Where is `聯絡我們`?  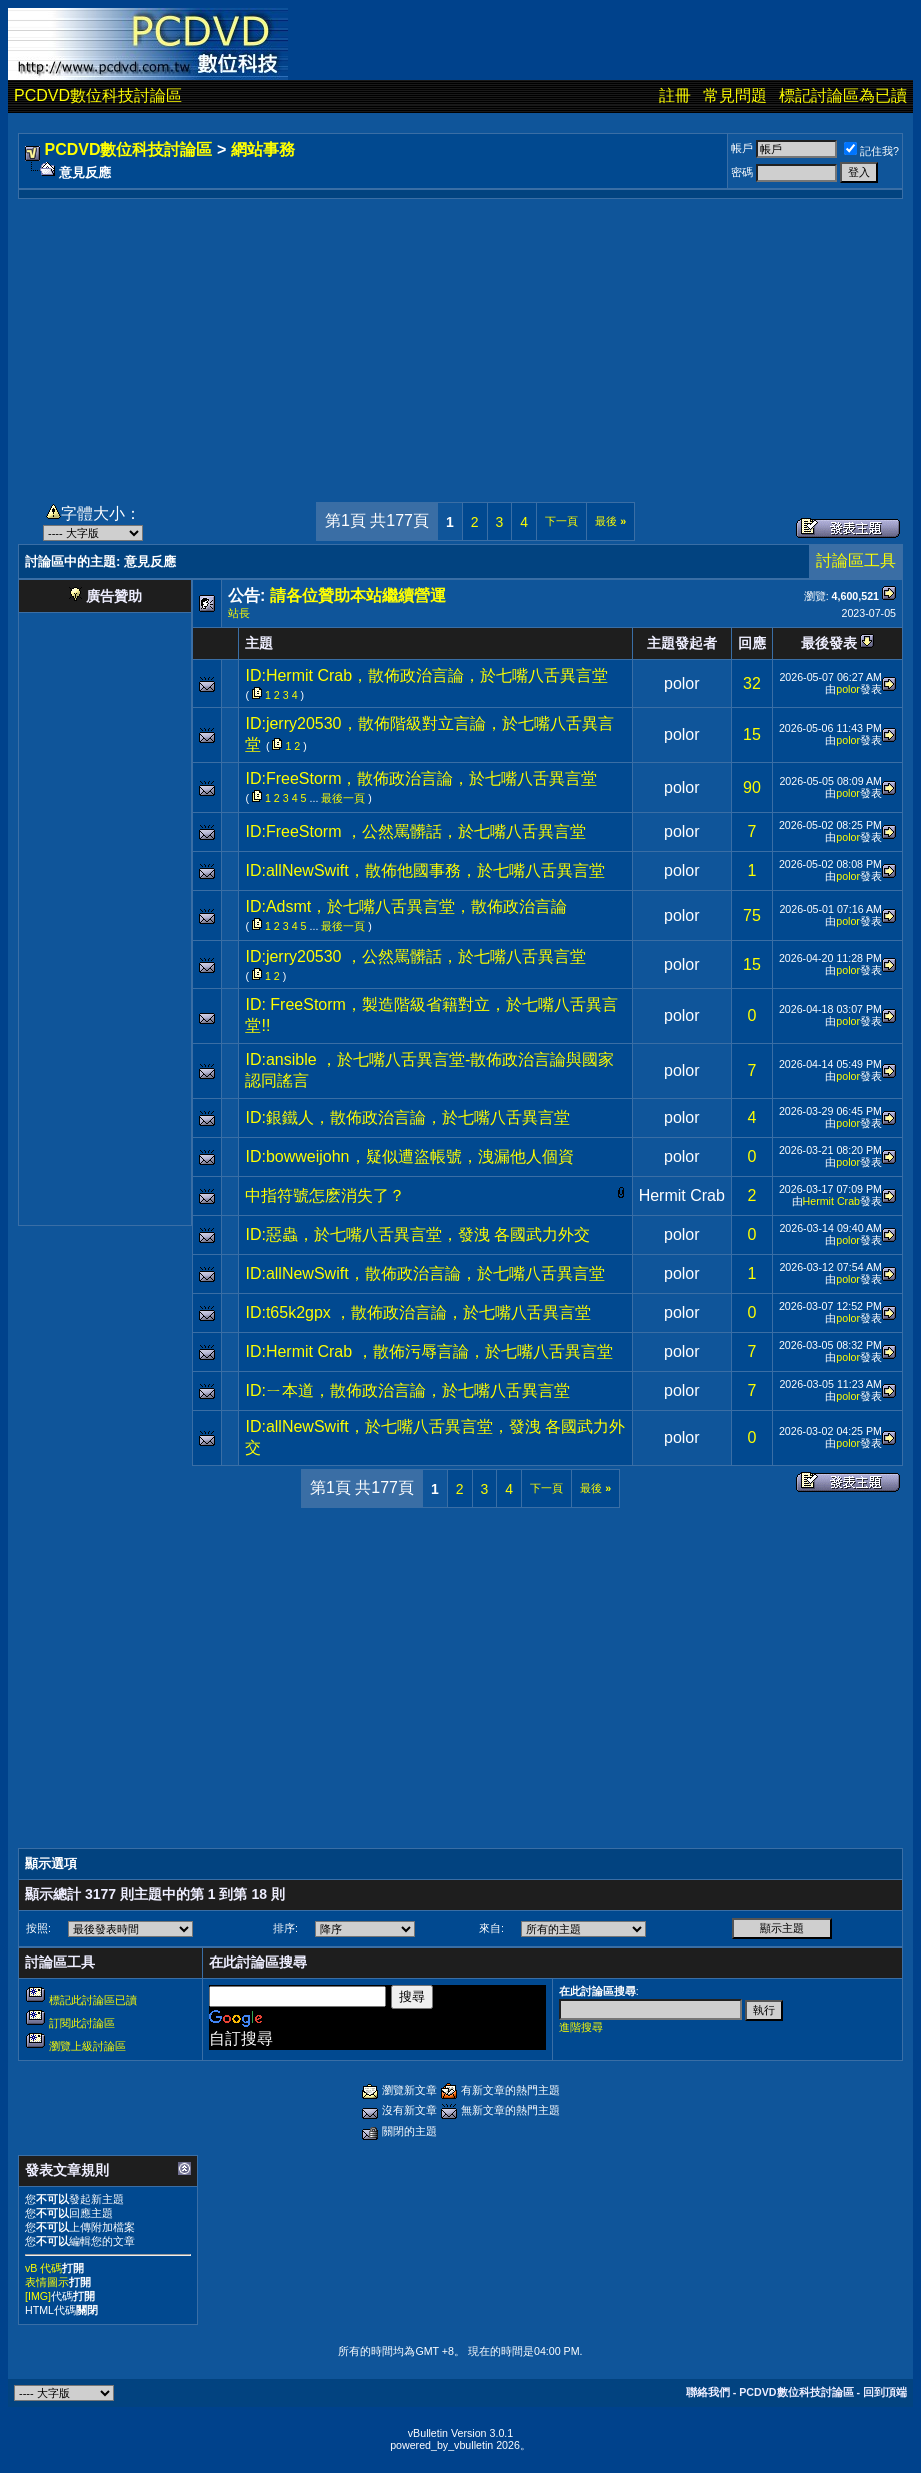 聯絡我們 is located at coordinates (708, 2392).